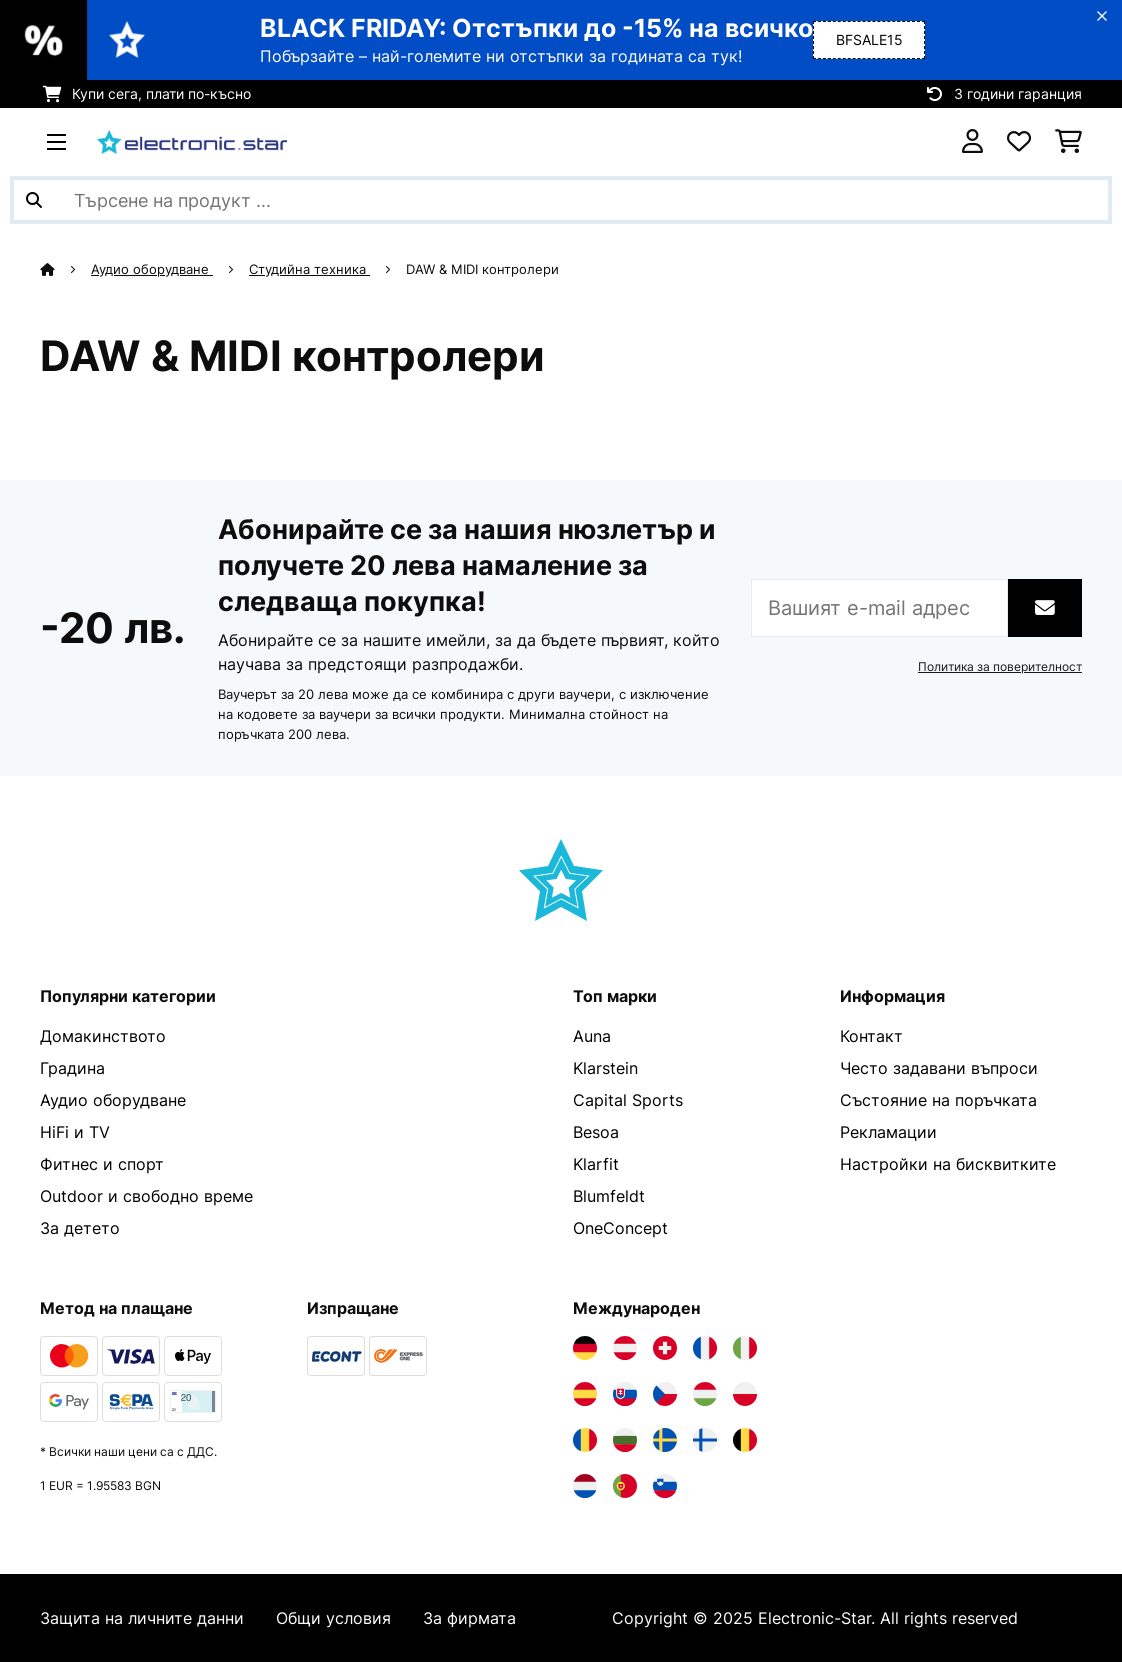 The height and width of the screenshot is (1662, 1122). Describe the element at coordinates (665, 1486) in the screenshot. I see `[Посетете Electronic-star Словения]` at that location.